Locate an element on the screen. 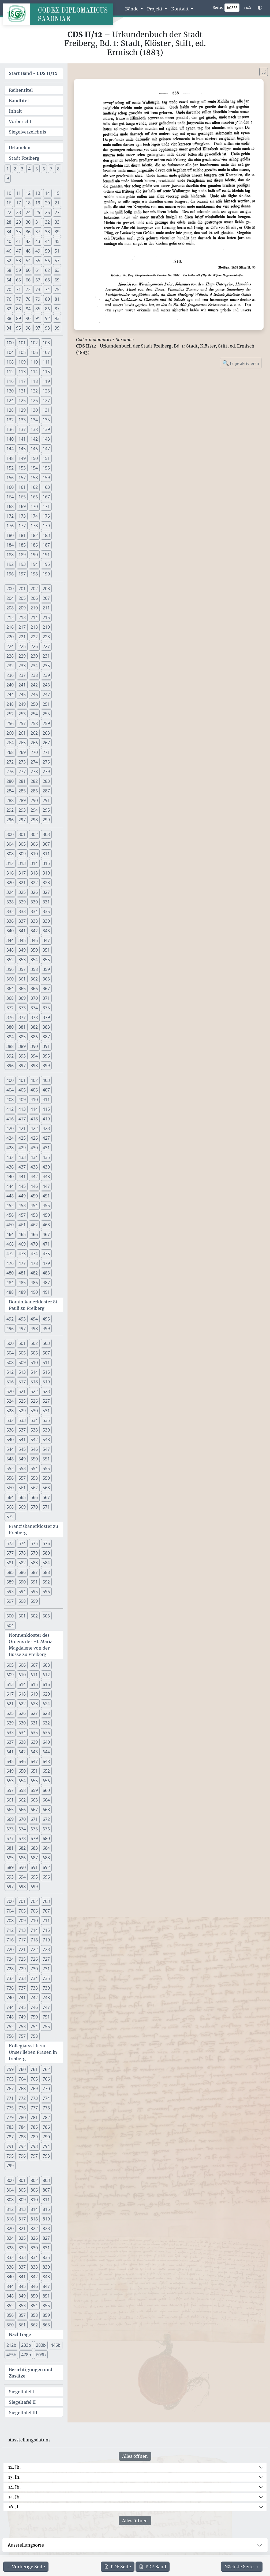  220 [button] is located at coordinates (10, 637).